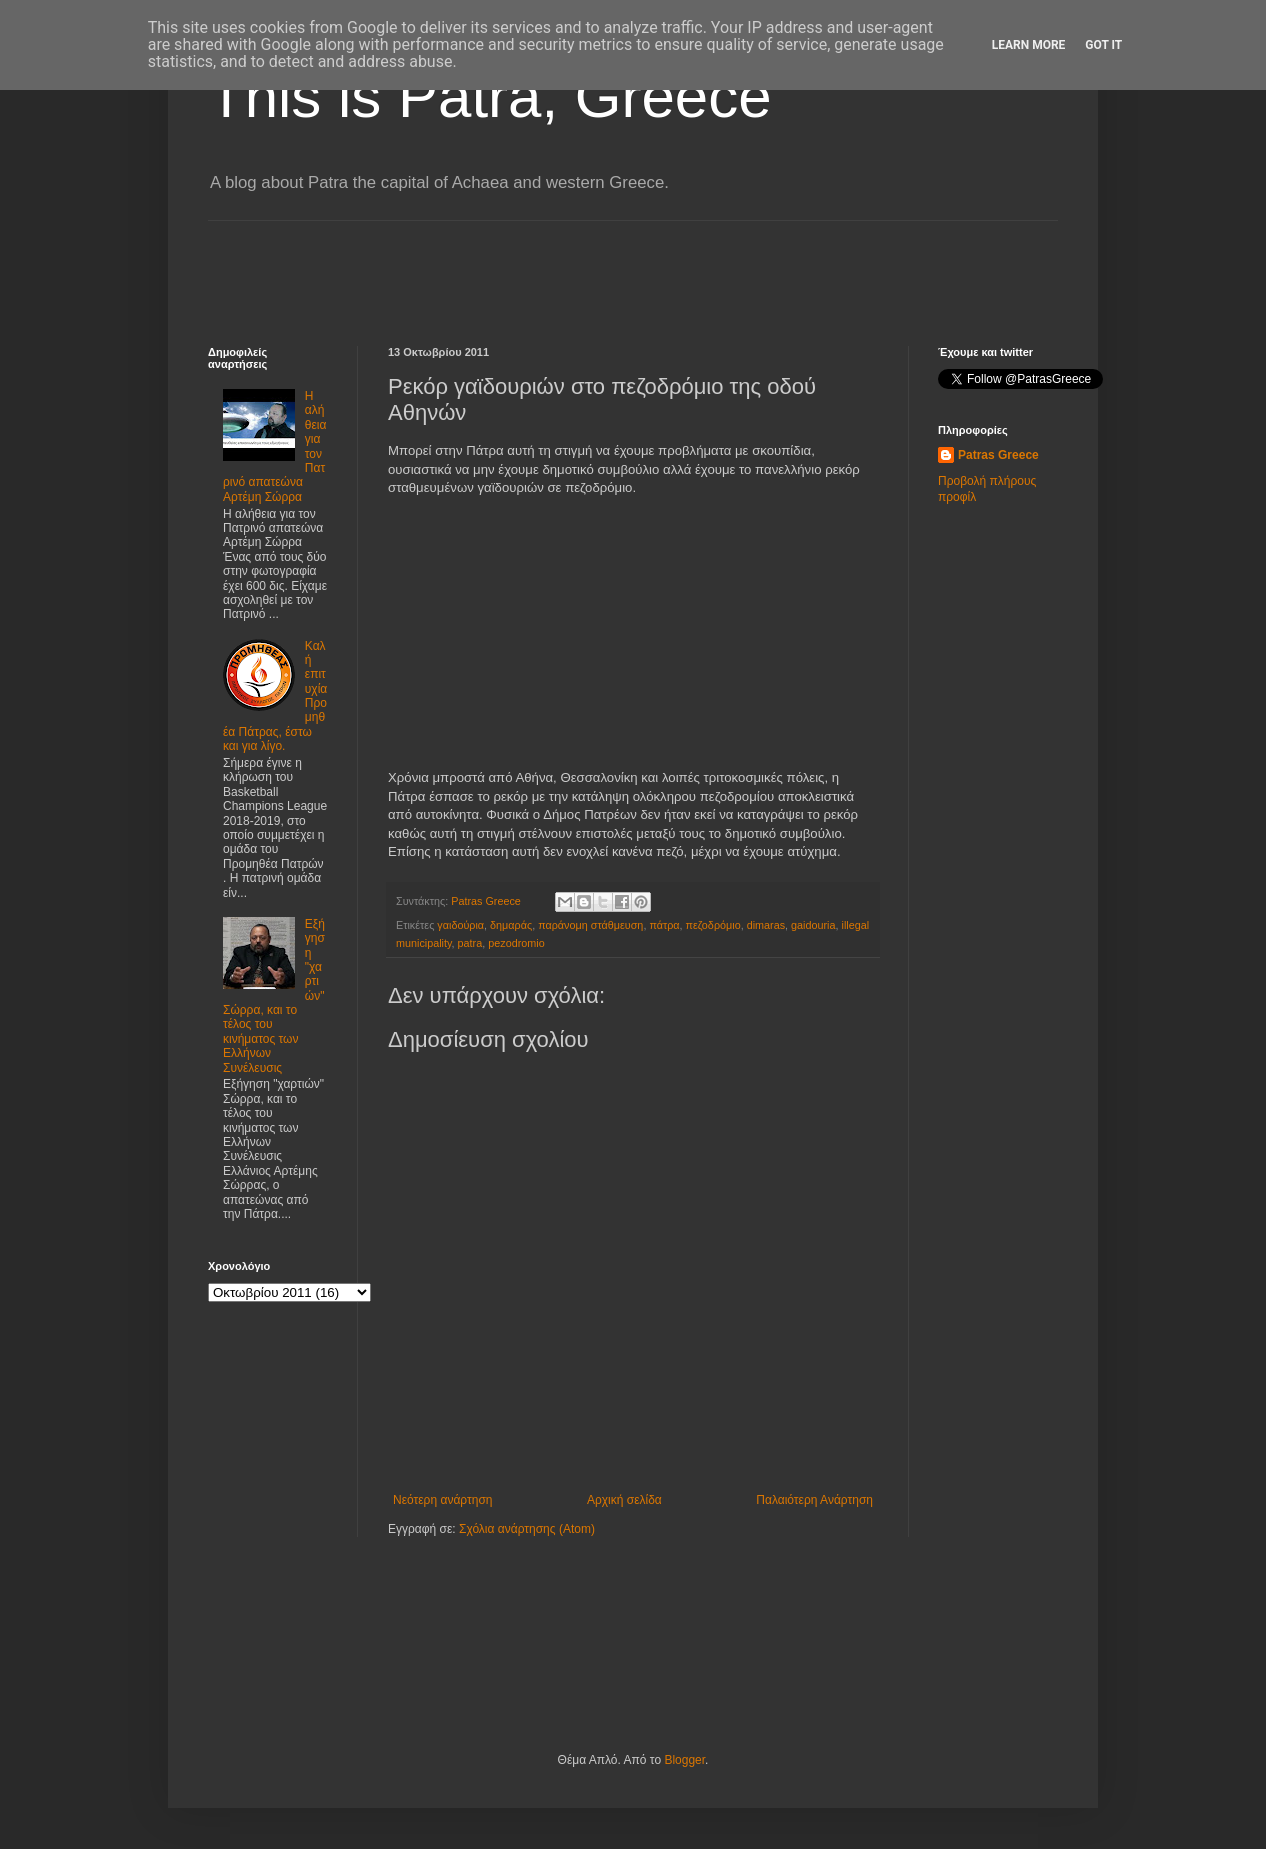  What do you see at coordinates (713, 925) in the screenshot?
I see `πεζοδρόμιο` at bounding box center [713, 925].